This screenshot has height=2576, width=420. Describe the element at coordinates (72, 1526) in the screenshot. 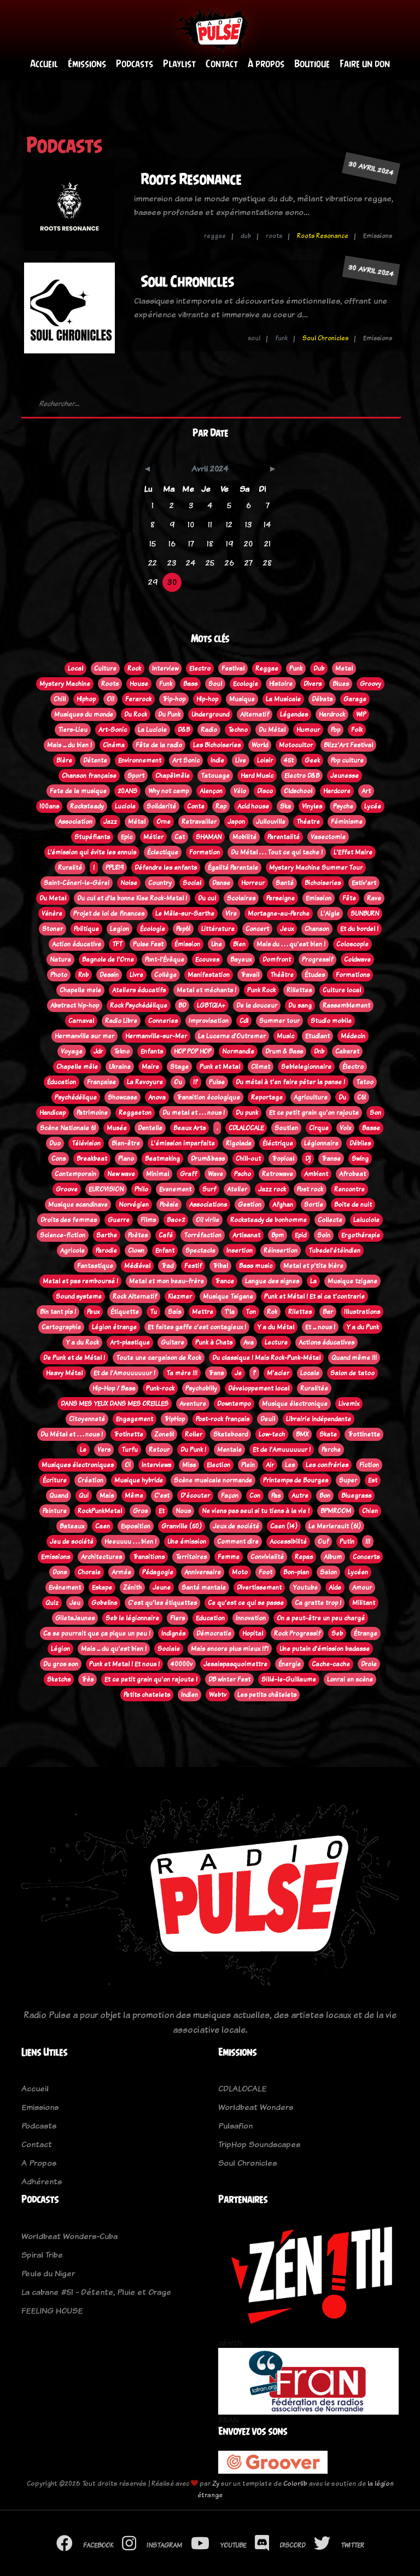

I see `Bateaux` at that location.